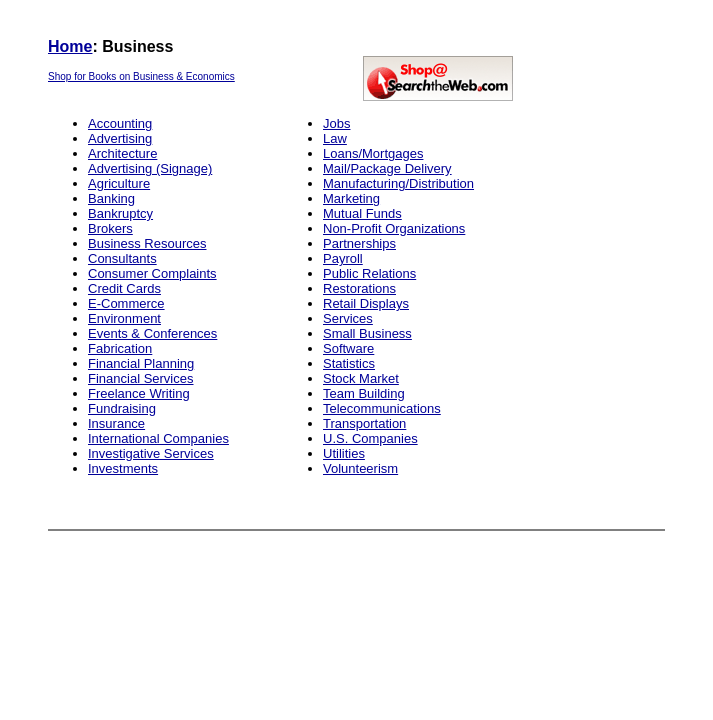 This screenshot has width=713, height=720. What do you see at coordinates (351, 198) in the screenshot?
I see `Marketing` at bounding box center [351, 198].